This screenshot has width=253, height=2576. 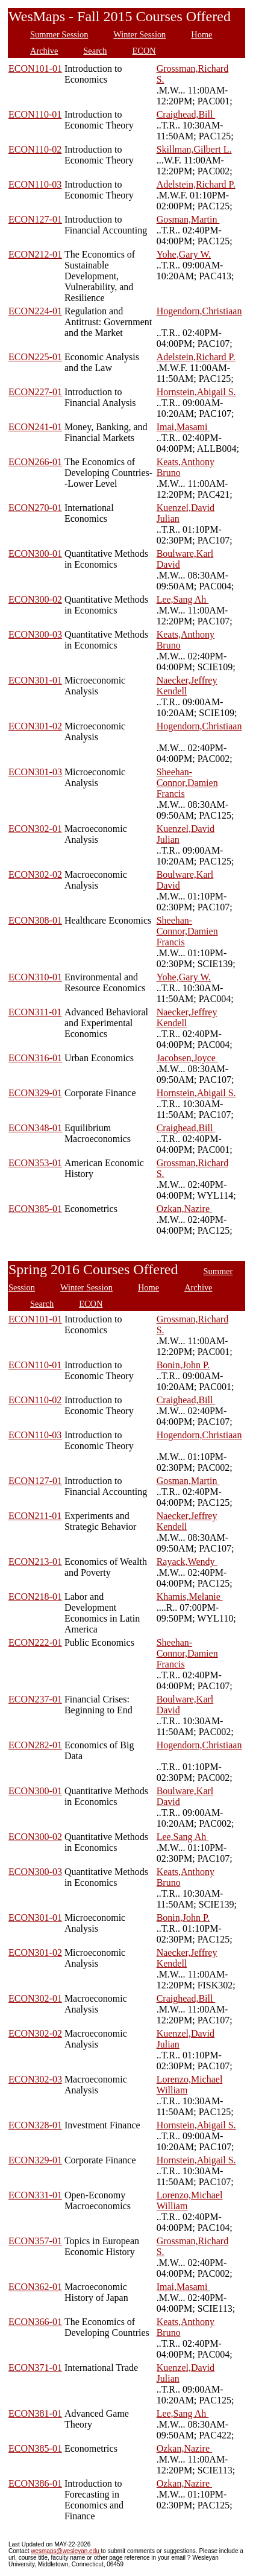 What do you see at coordinates (183, 599) in the screenshot?
I see `Lee,Sang Ah` at bounding box center [183, 599].